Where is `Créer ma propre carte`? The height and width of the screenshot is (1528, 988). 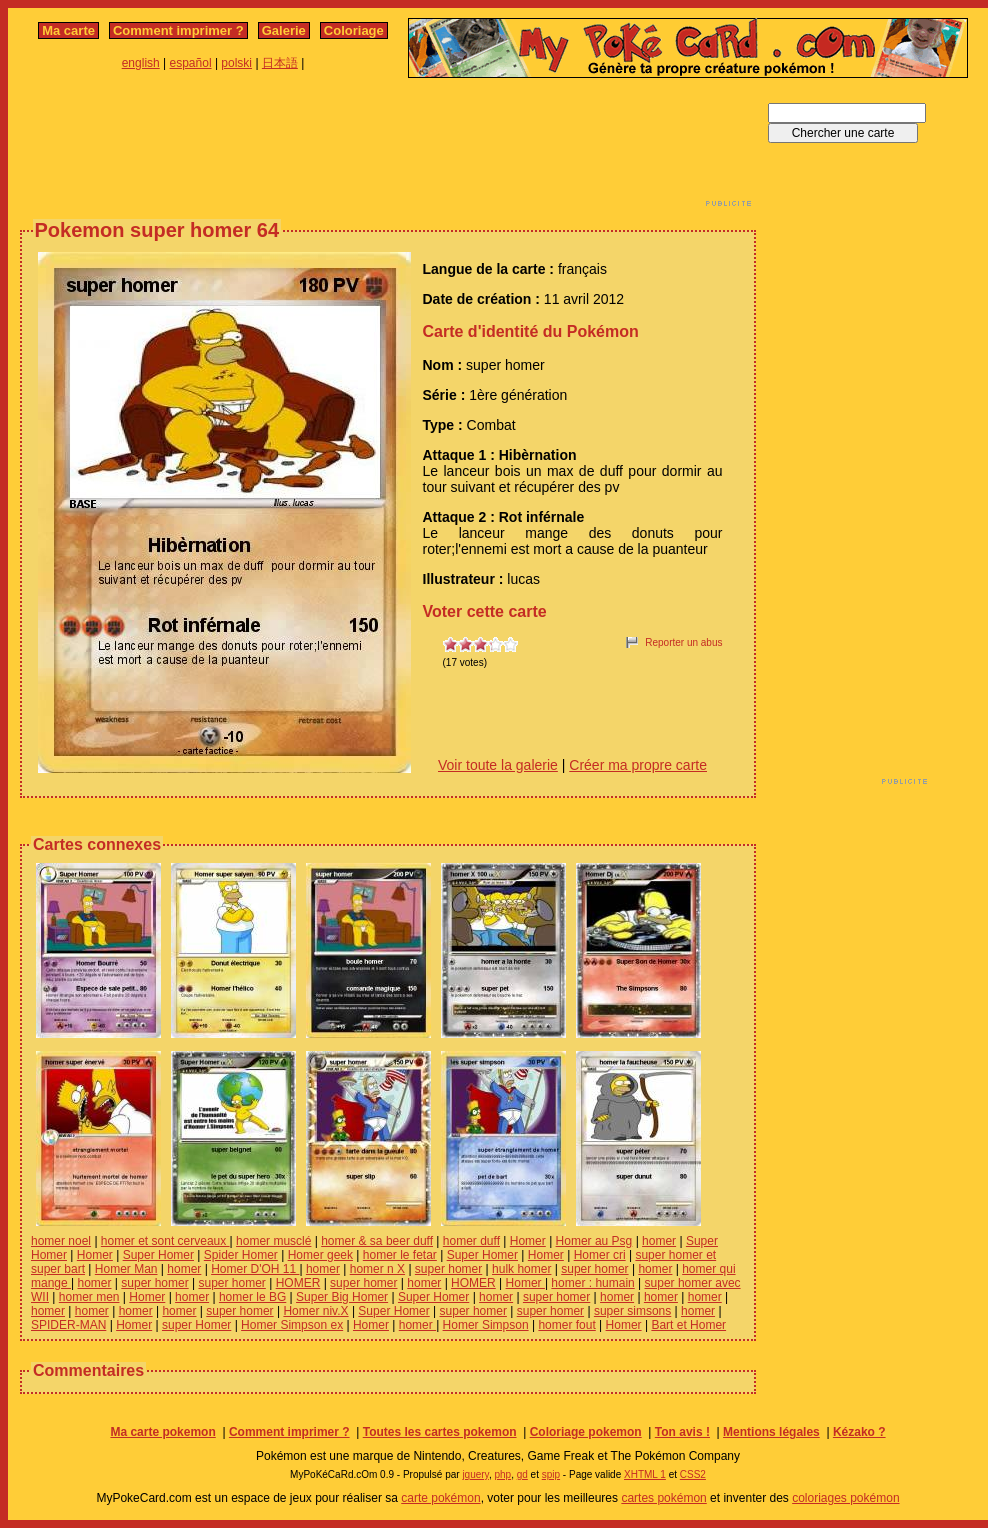 Créer ma propre carte is located at coordinates (638, 765).